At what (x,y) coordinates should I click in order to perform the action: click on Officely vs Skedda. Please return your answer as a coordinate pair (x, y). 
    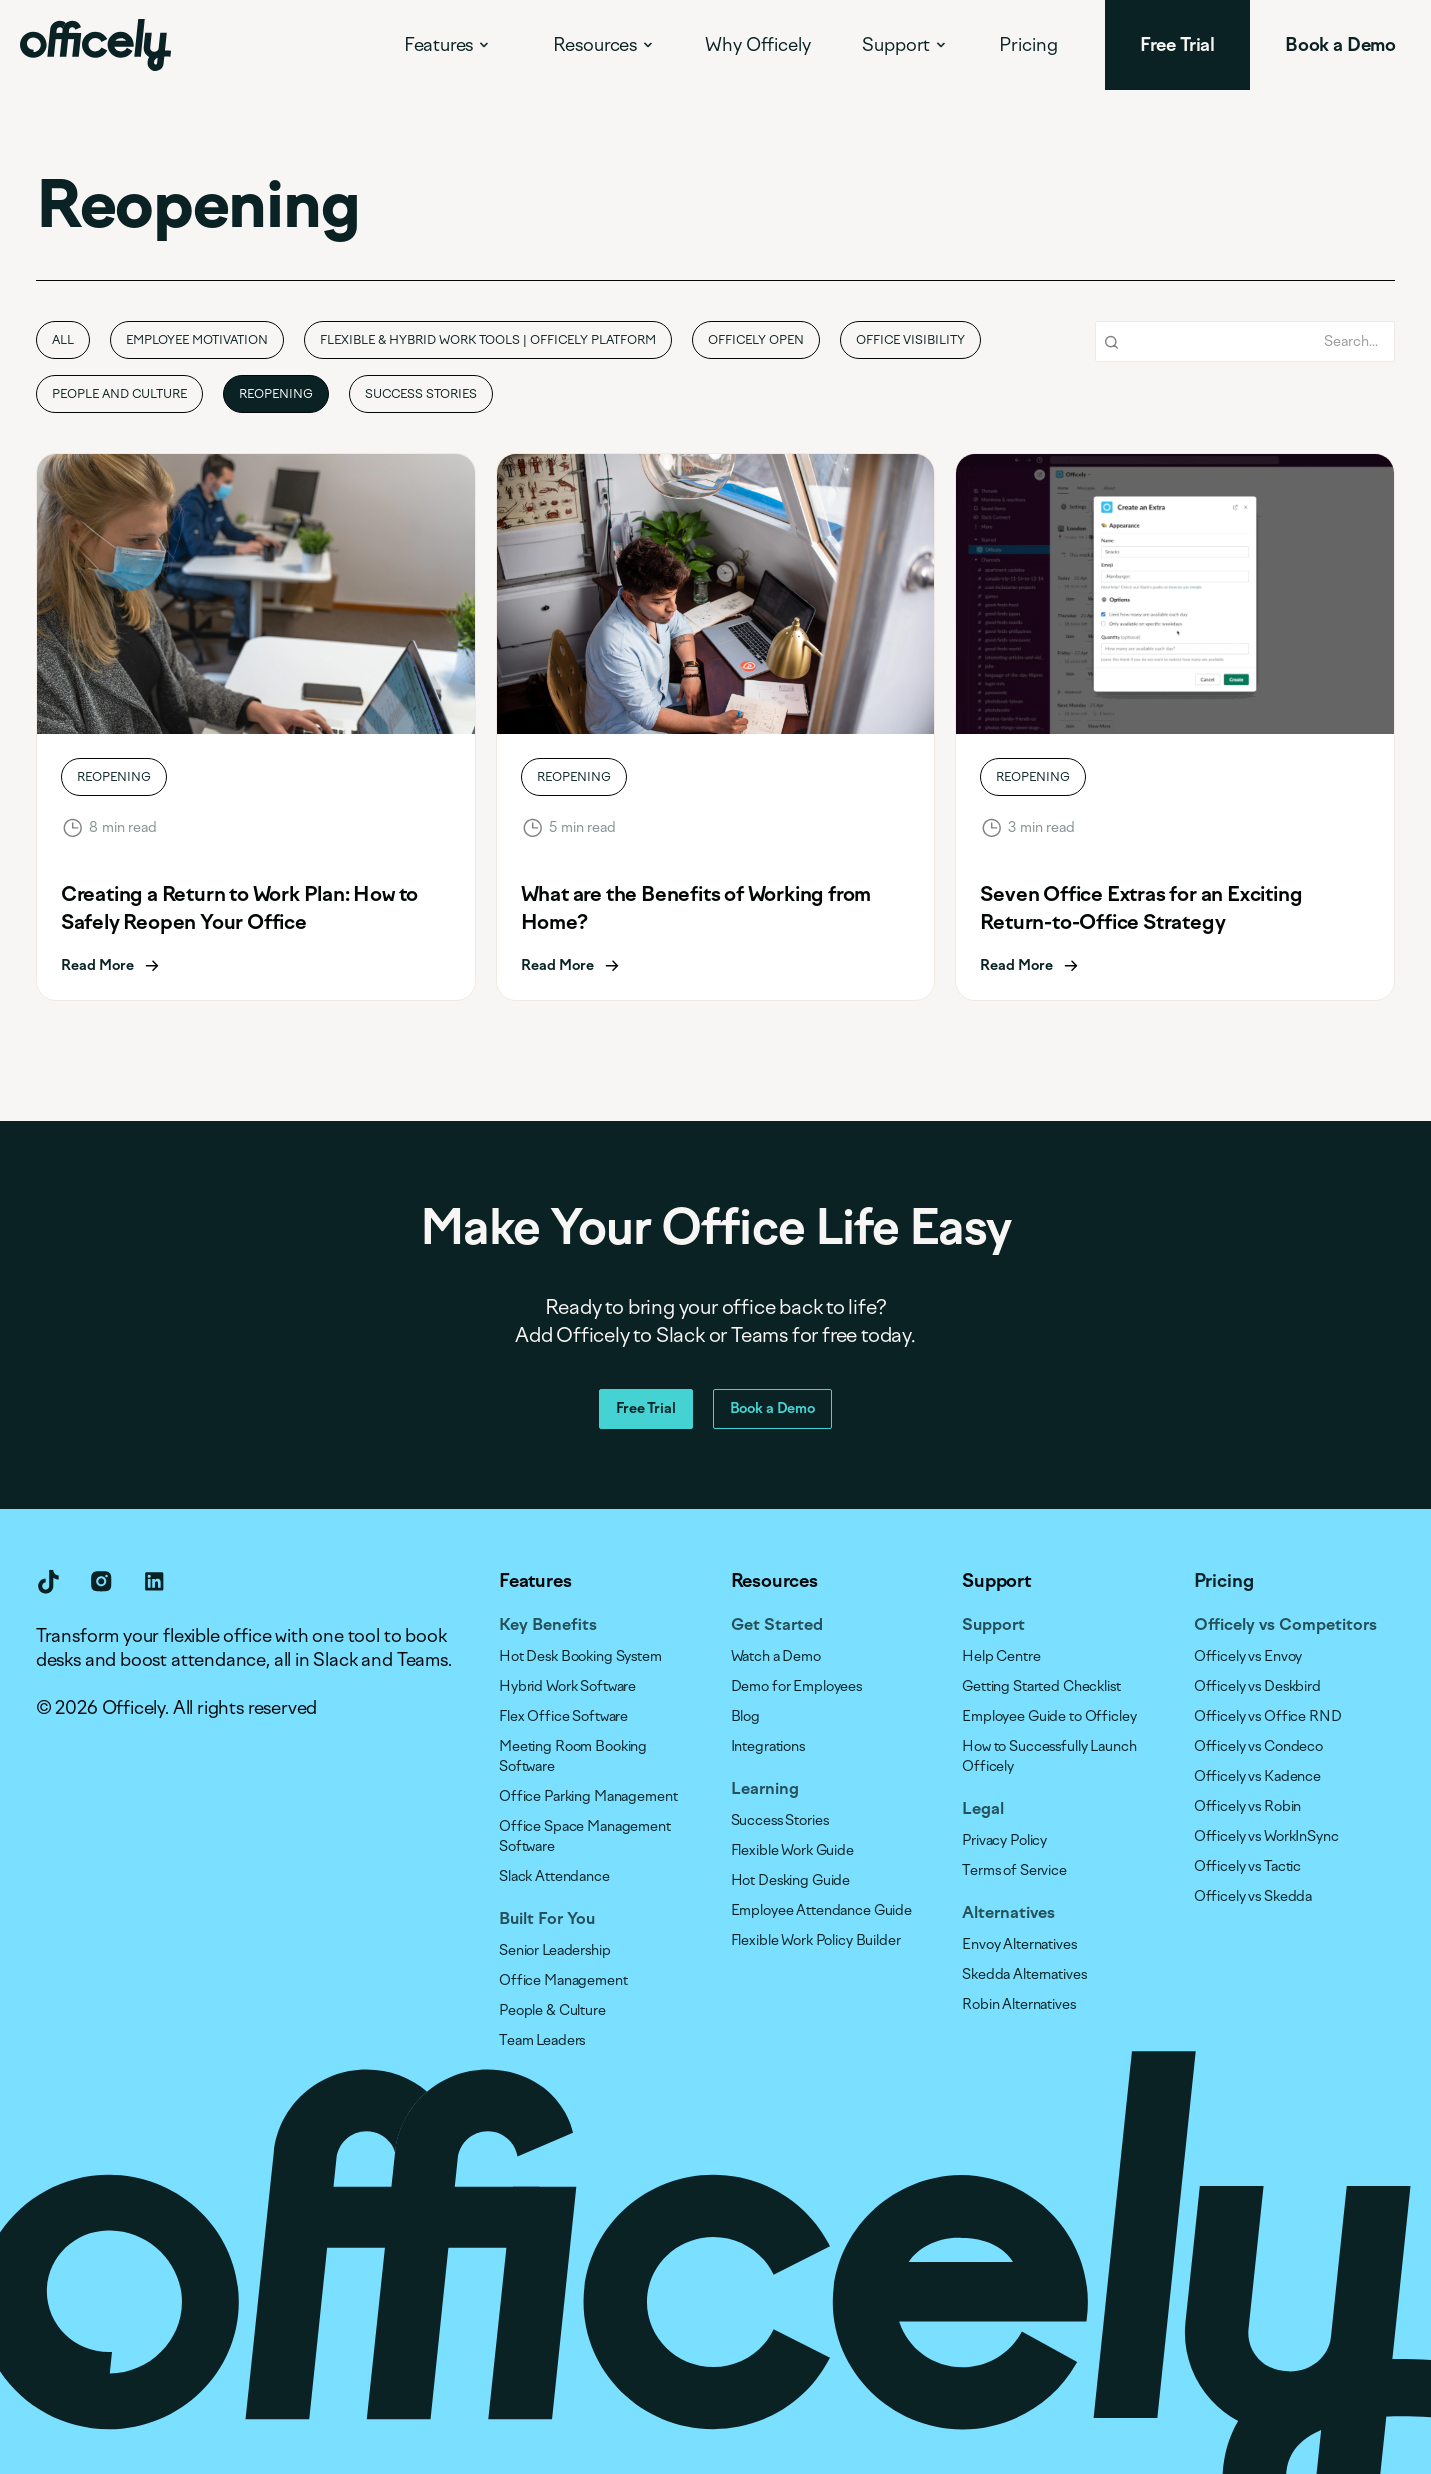
    Looking at the image, I should click on (1253, 1896).